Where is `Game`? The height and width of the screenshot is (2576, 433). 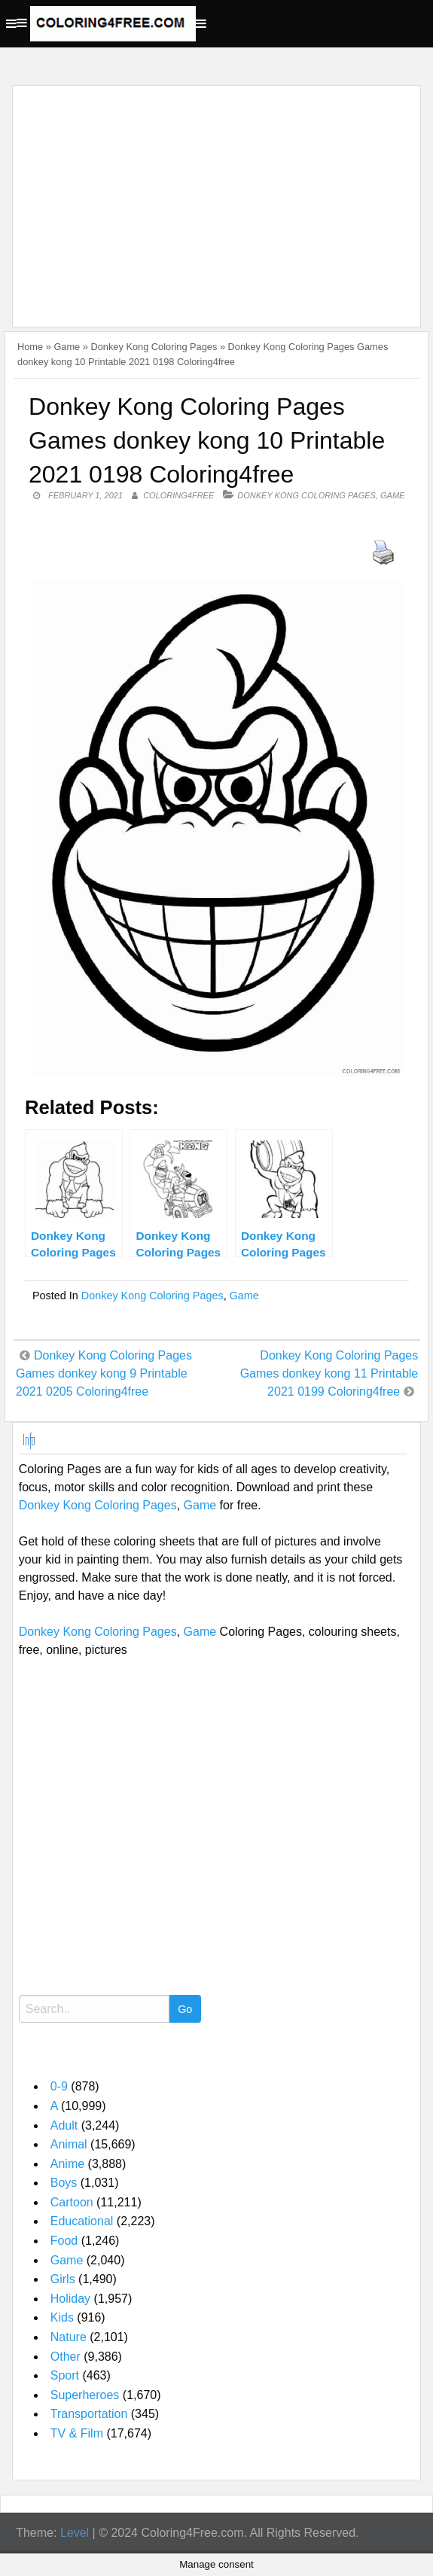 Game is located at coordinates (66, 346).